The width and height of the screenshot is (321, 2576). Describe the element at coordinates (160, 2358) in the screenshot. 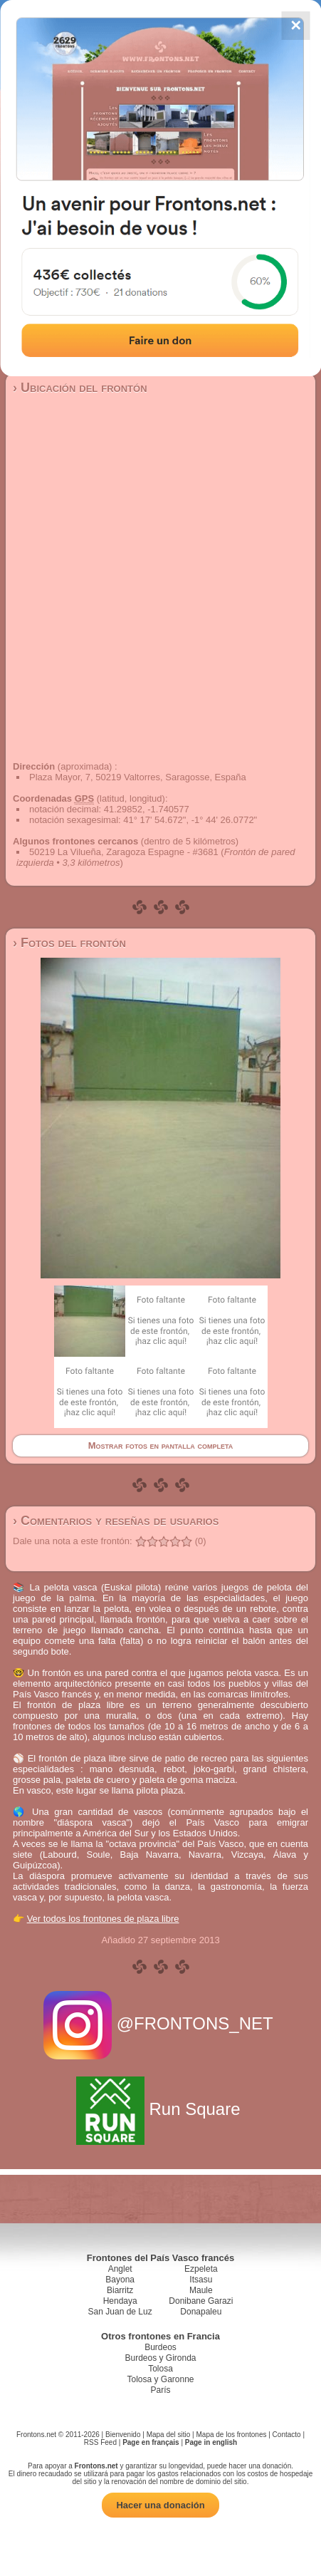

I see `Burdeos y Gironda` at that location.